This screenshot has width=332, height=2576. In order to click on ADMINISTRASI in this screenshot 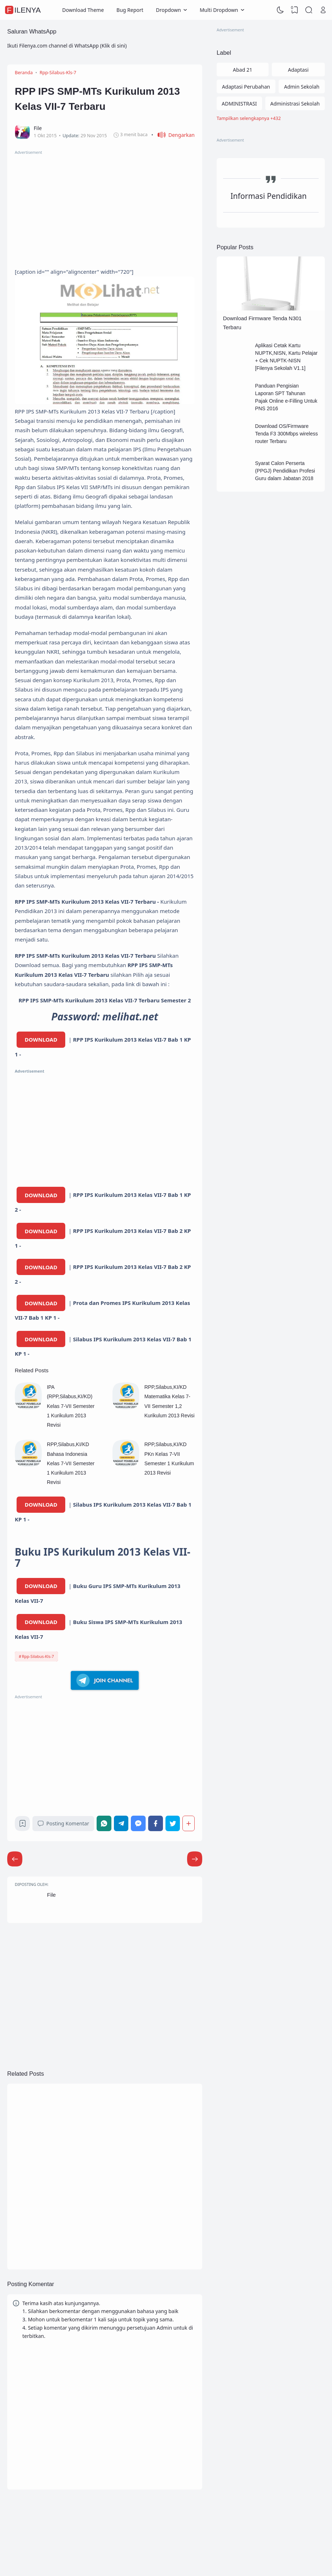, I will do `click(239, 103)`.